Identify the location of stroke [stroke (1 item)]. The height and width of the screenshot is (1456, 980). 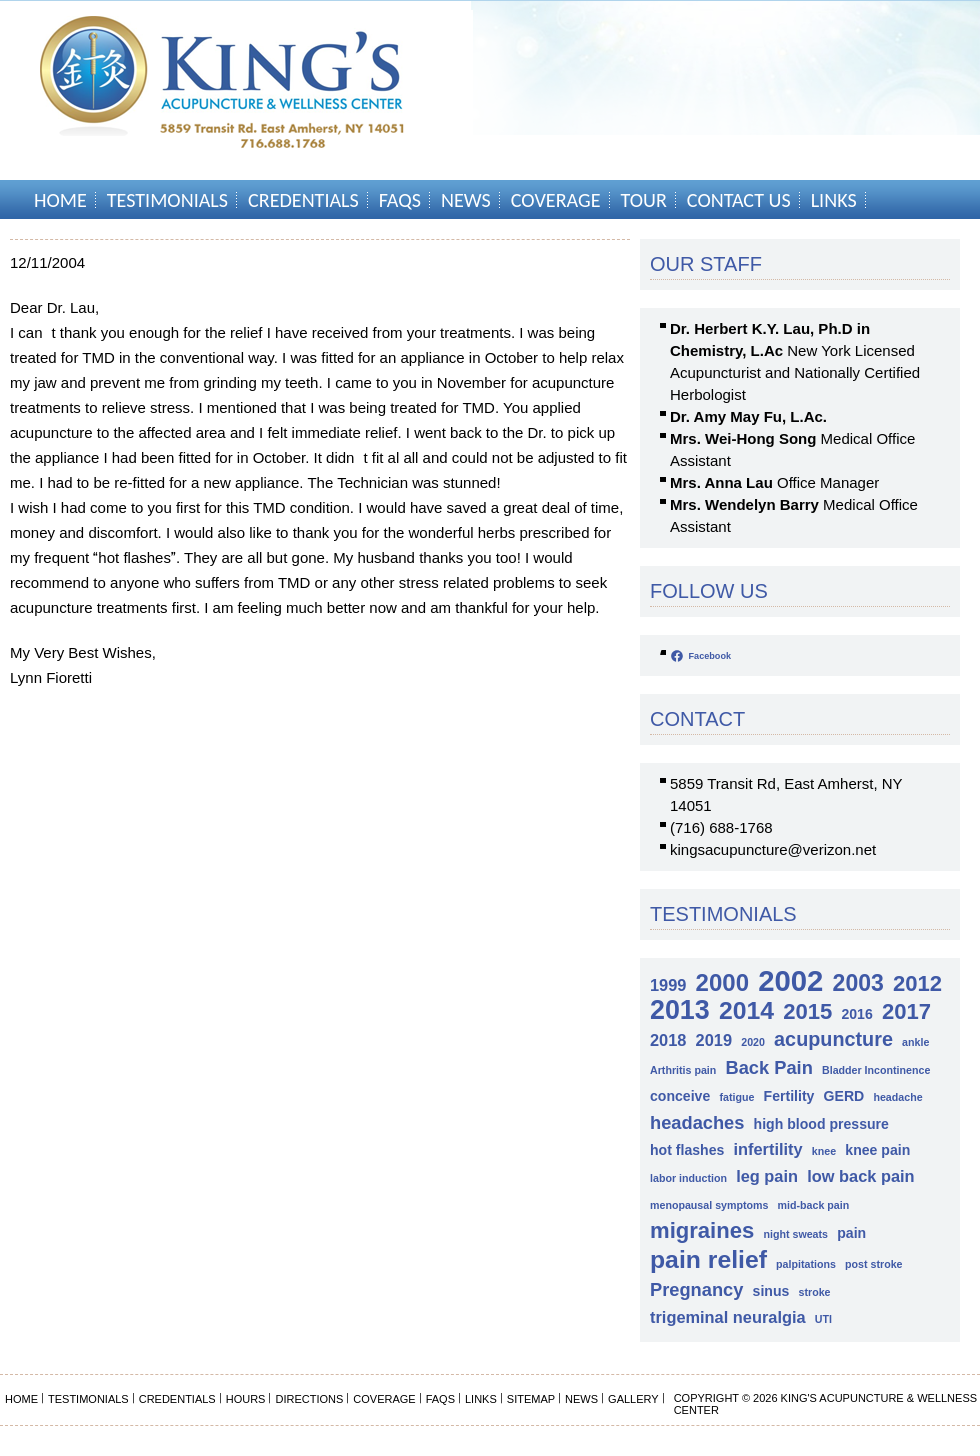
(815, 1292).